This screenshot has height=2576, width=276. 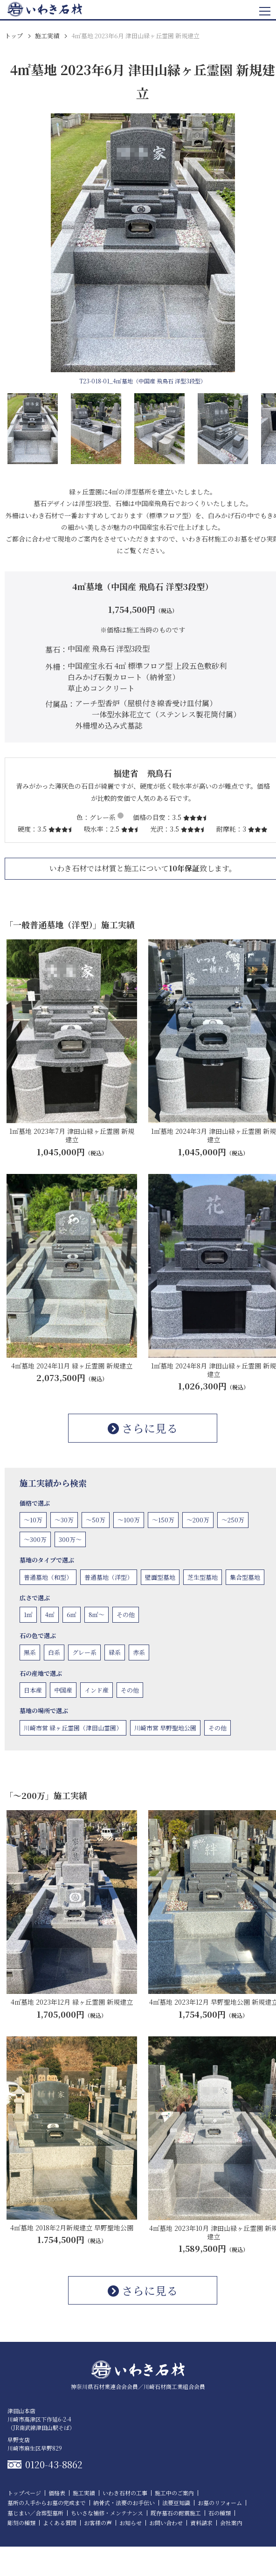 I want to click on 6㎡, so click(x=71, y=1614).